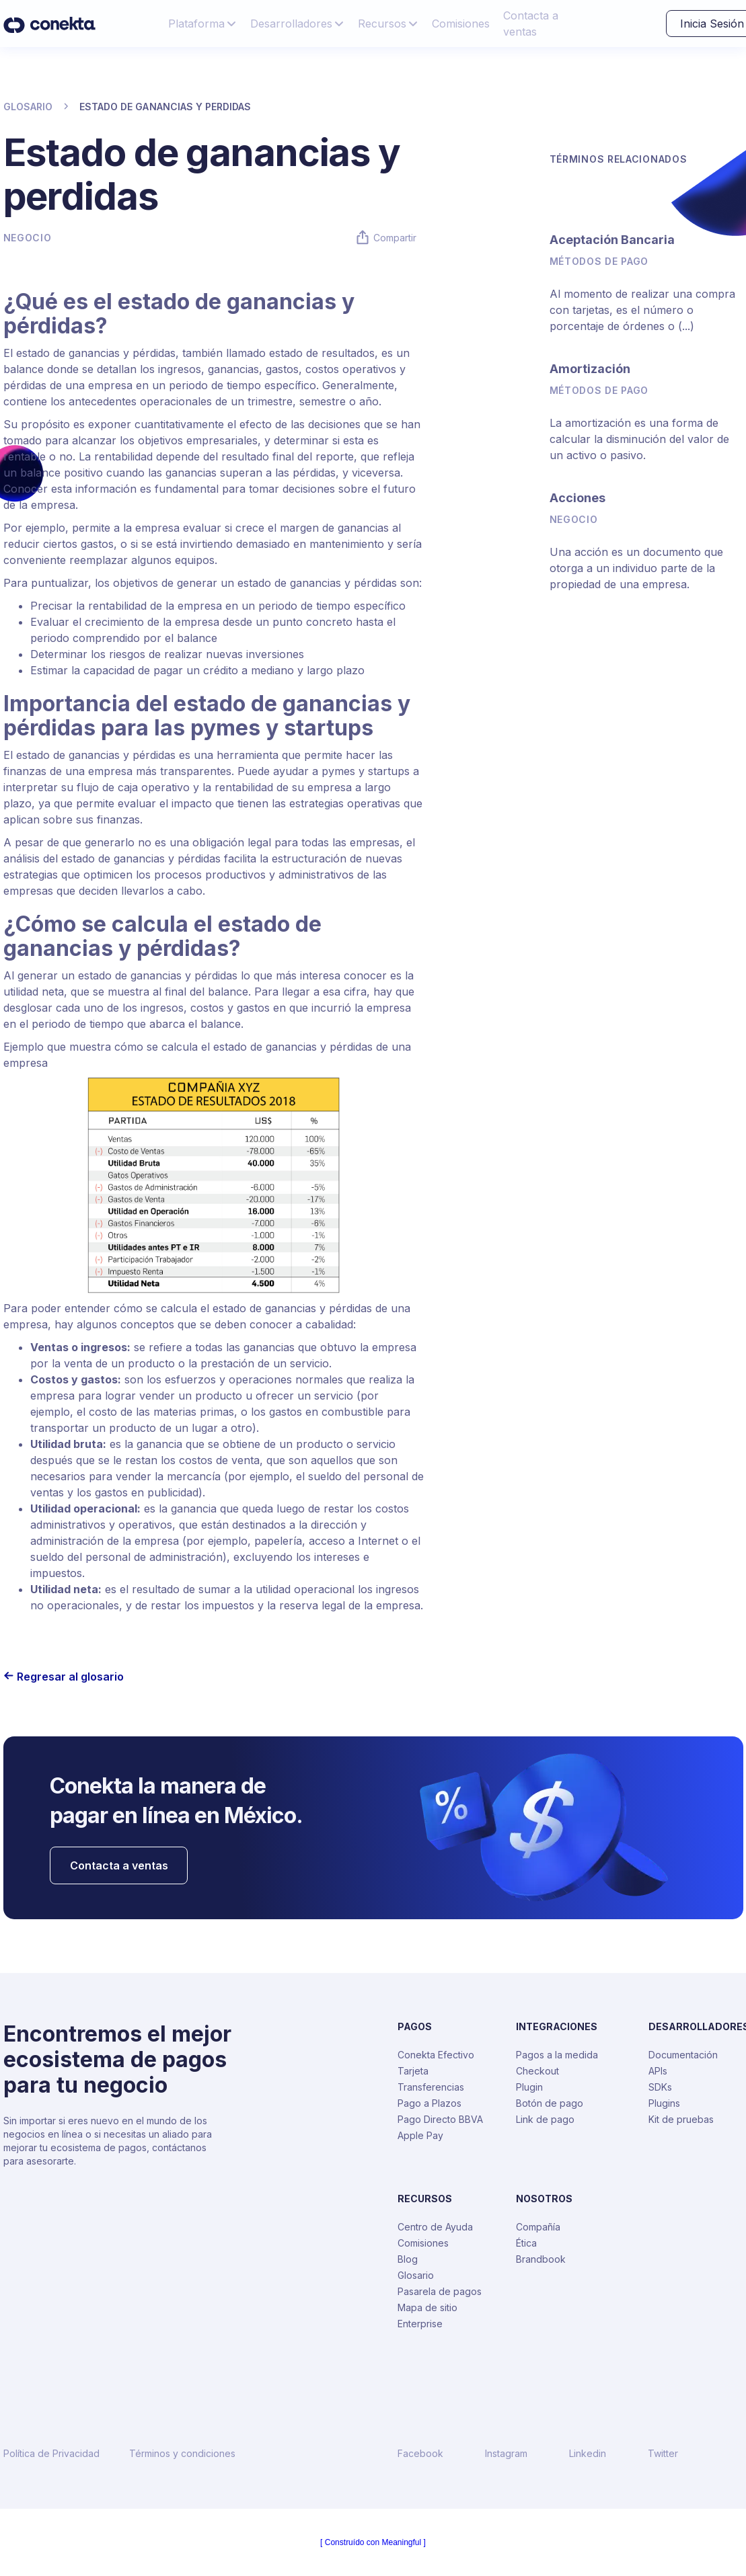 Image resolution: width=746 pixels, height=2576 pixels. Describe the element at coordinates (461, 23) in the screenshot. I see `Comisiones` at that location.